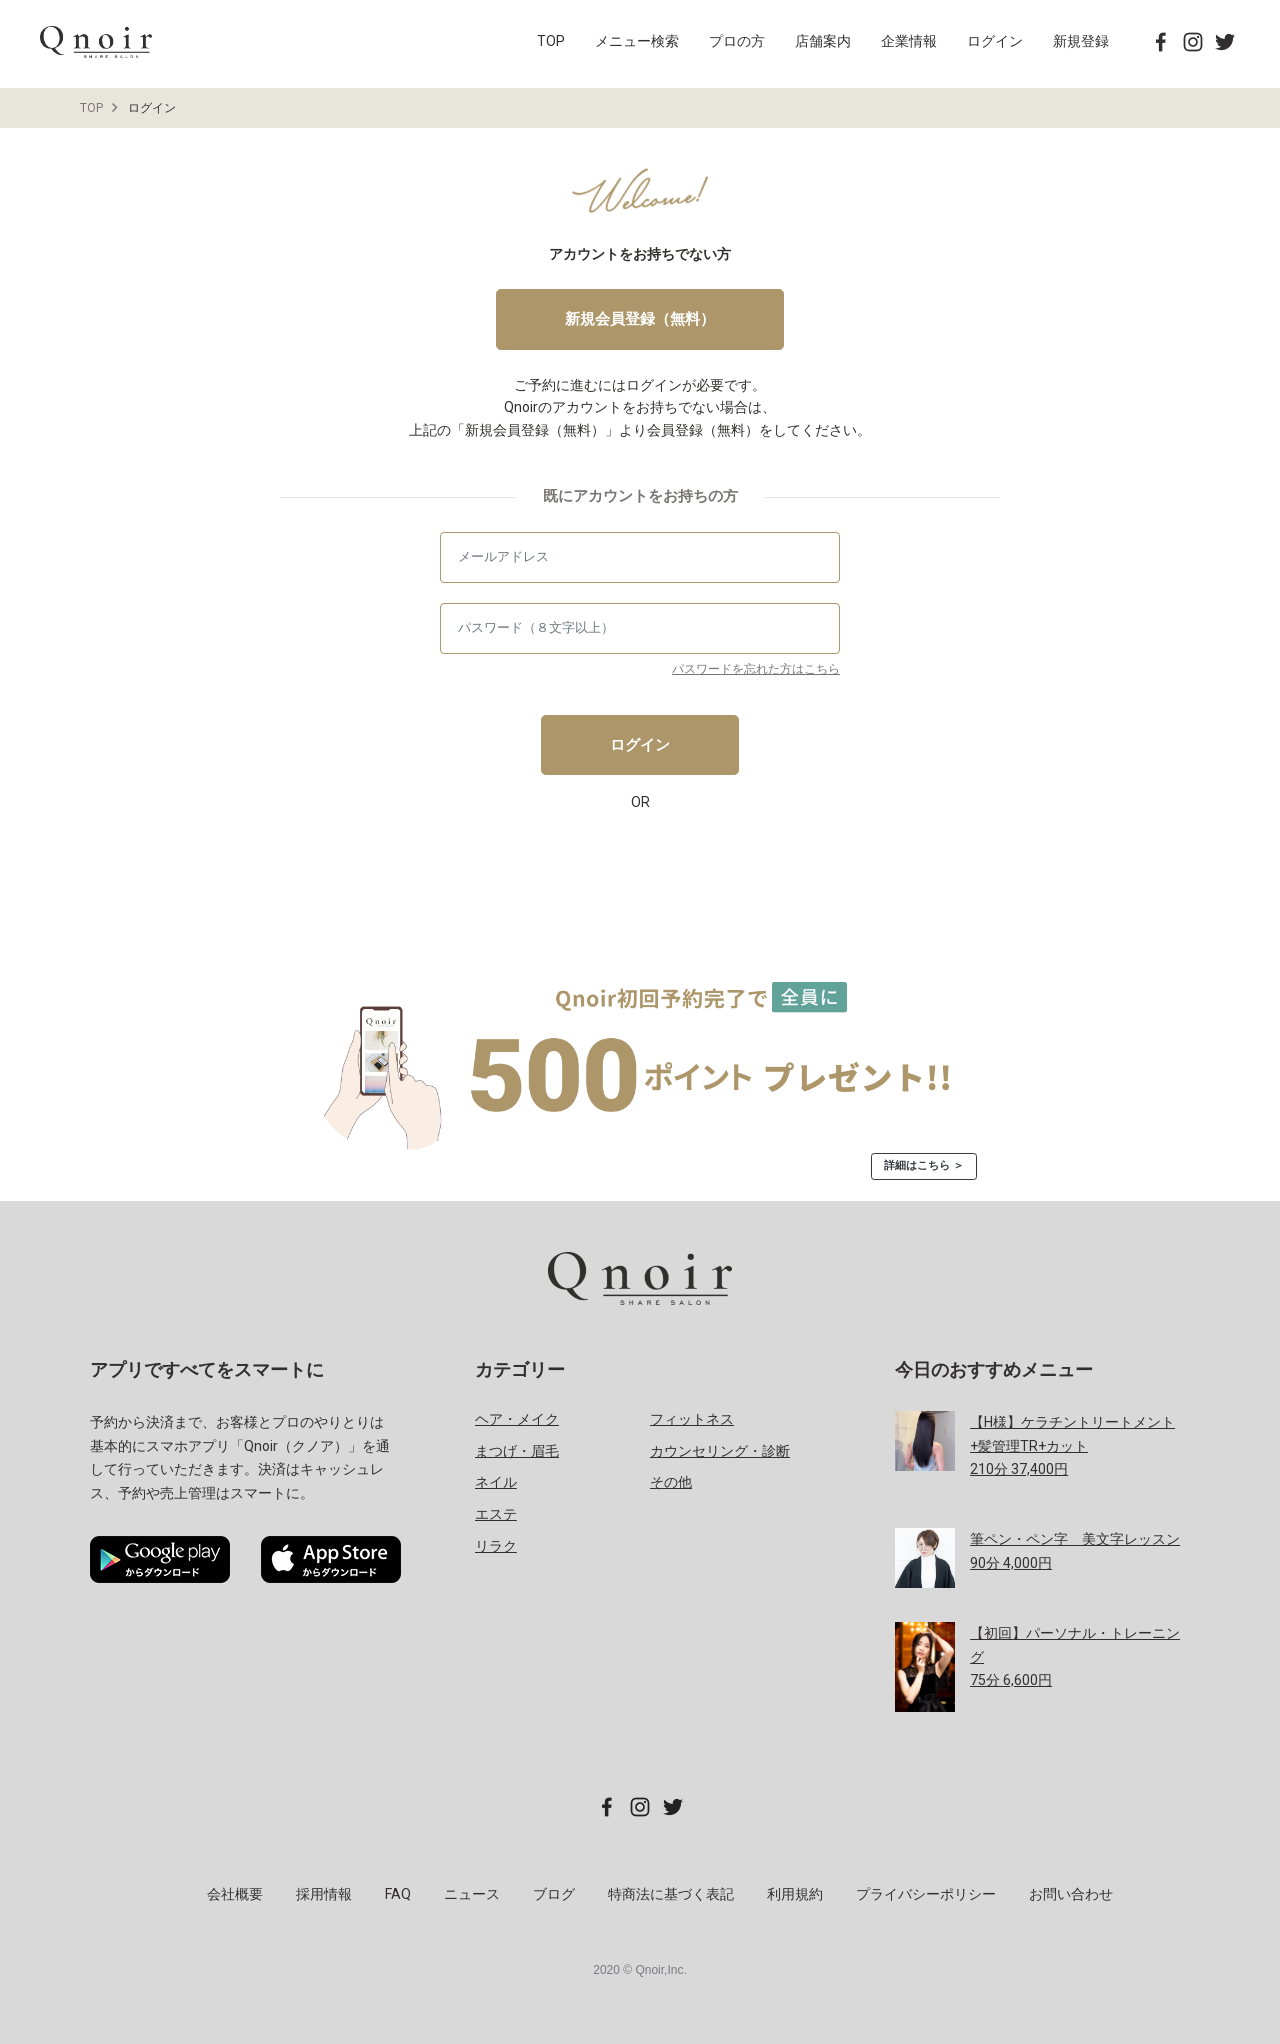 This screenshot has height=2044, width=1280. What do you see at coordinates (517, 1419) in the screenshot?
I see `ヘア・メイク` at bounding box center [517, 1419].